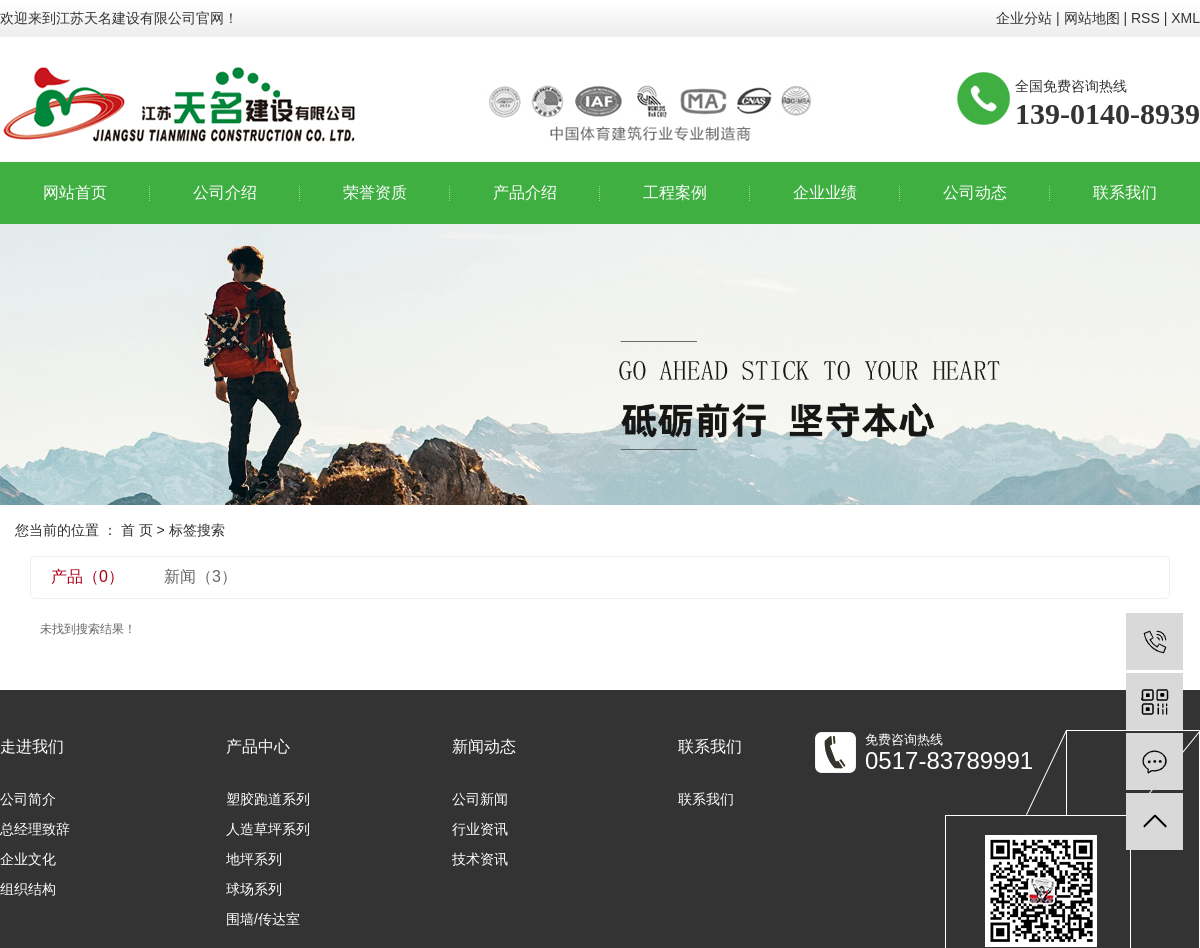  I want to click on 网站首页, so click(75, 192).